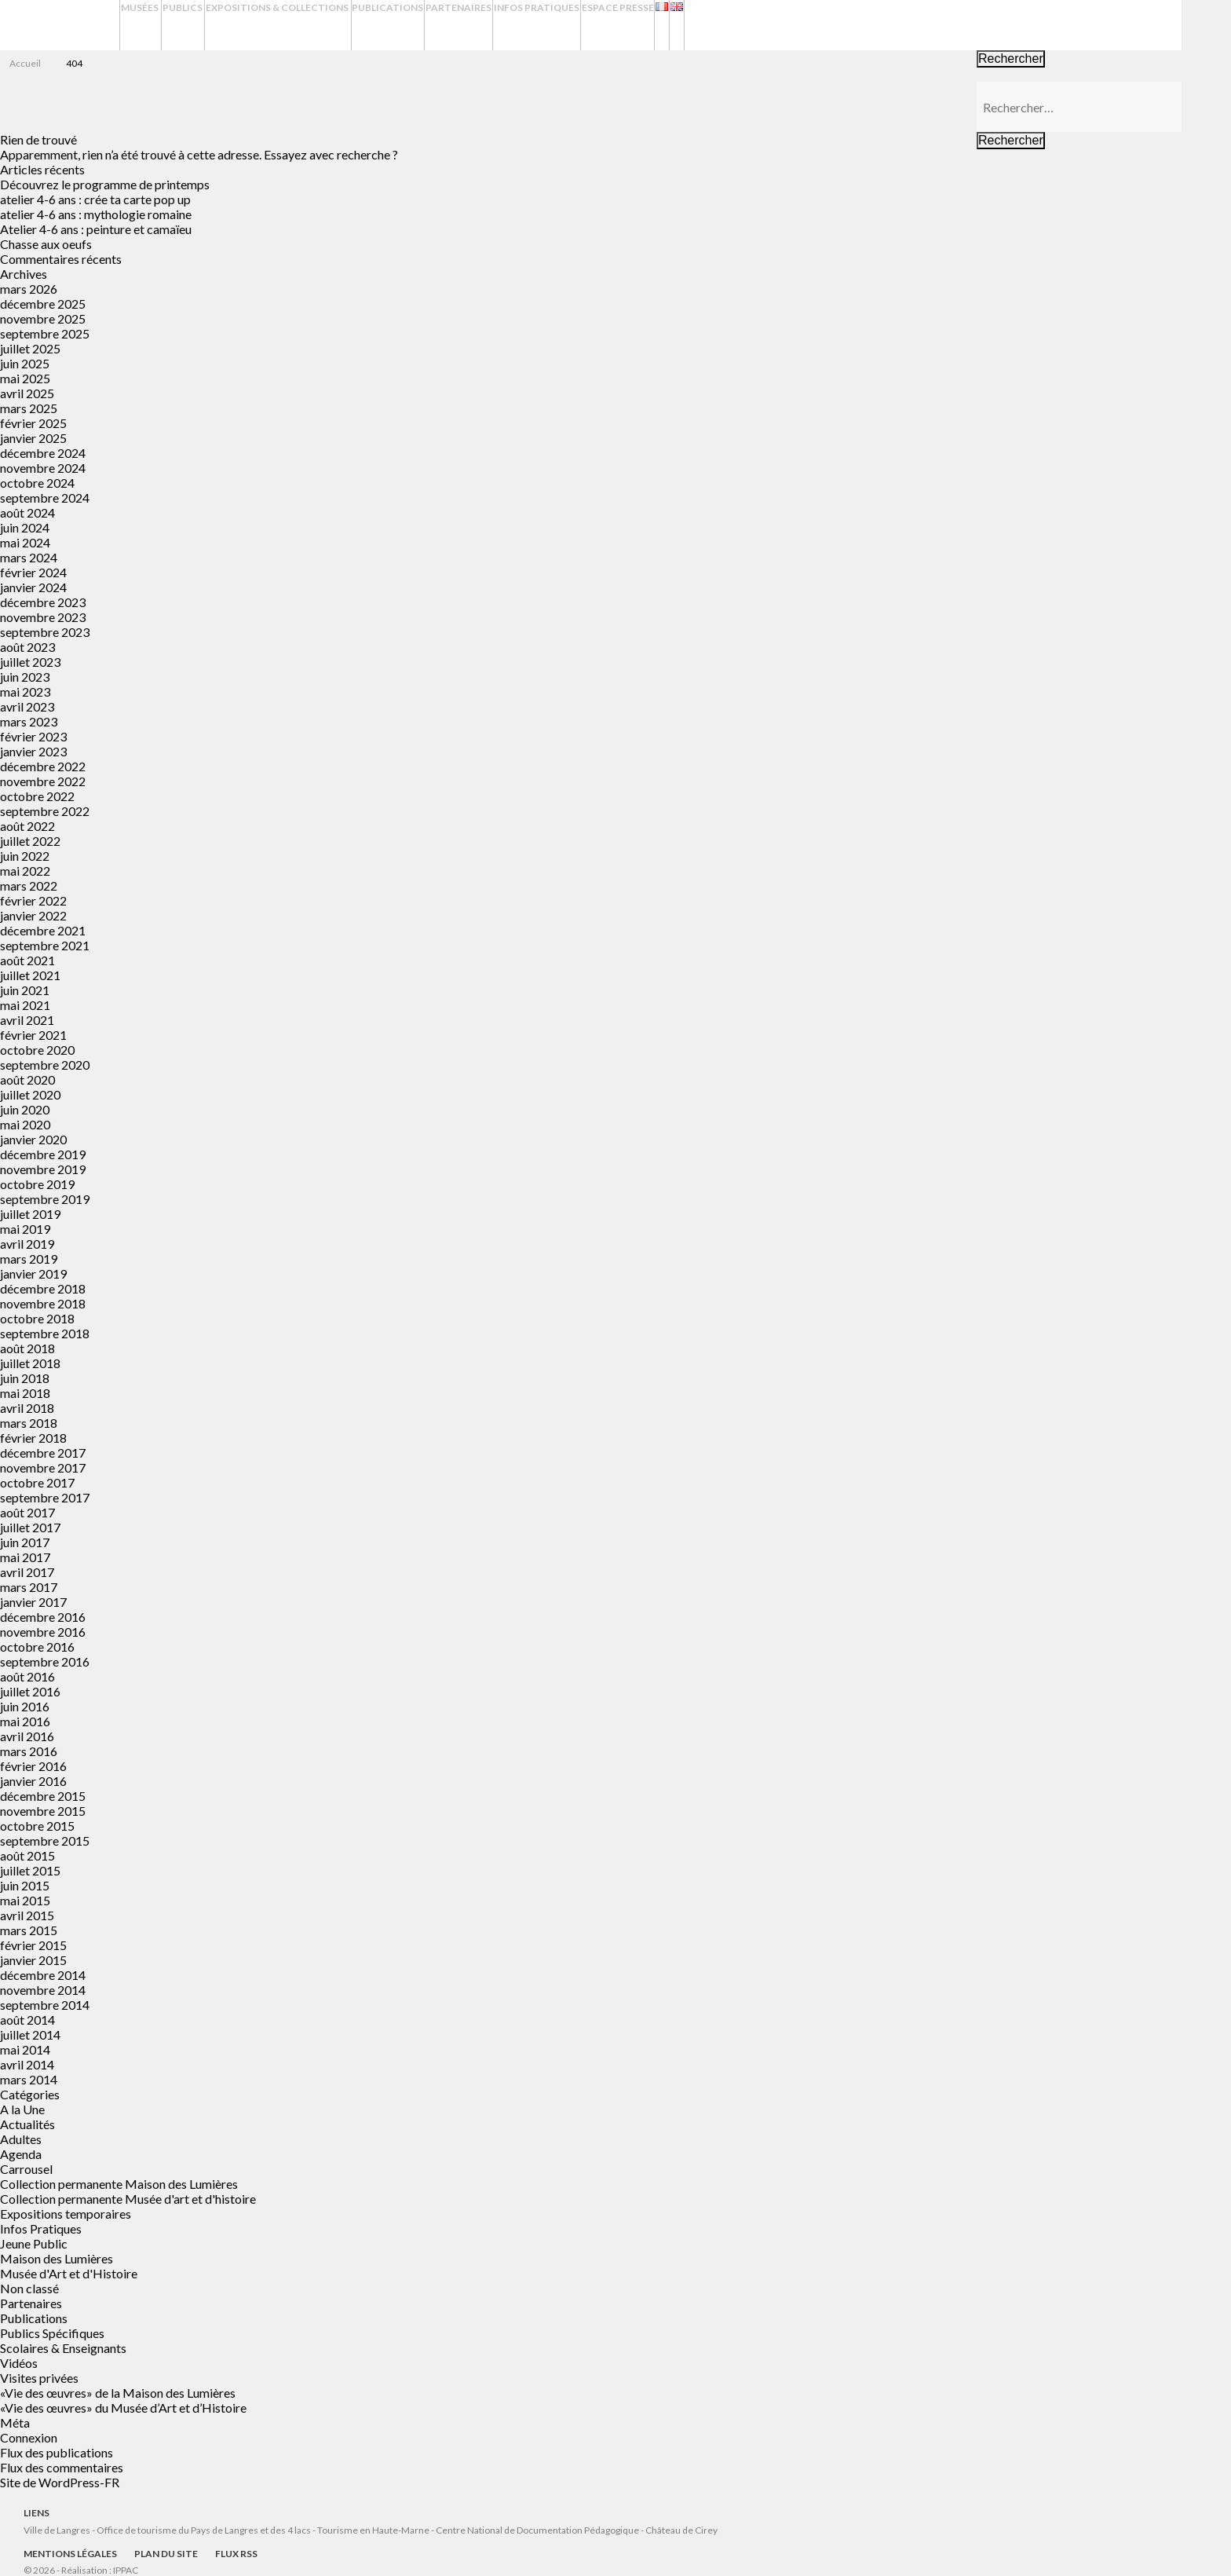 The width and height of the screenshot is (1231, 2576). I want to click on février 2015, so click(33, 1944).